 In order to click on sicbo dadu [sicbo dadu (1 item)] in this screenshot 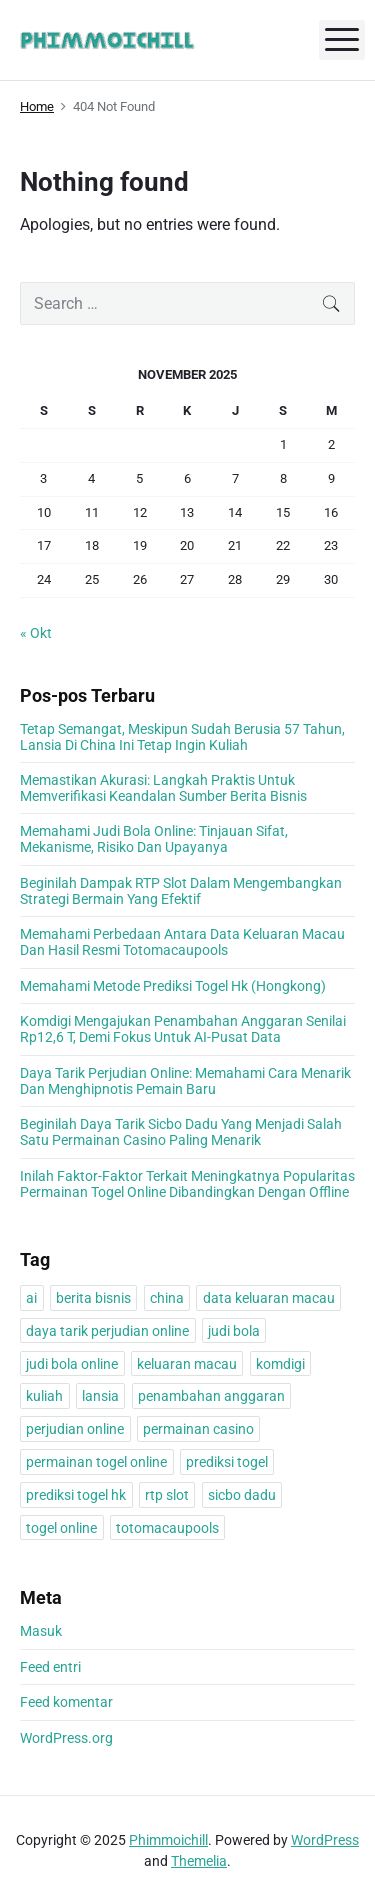, I will do `click(242, 1495)`.